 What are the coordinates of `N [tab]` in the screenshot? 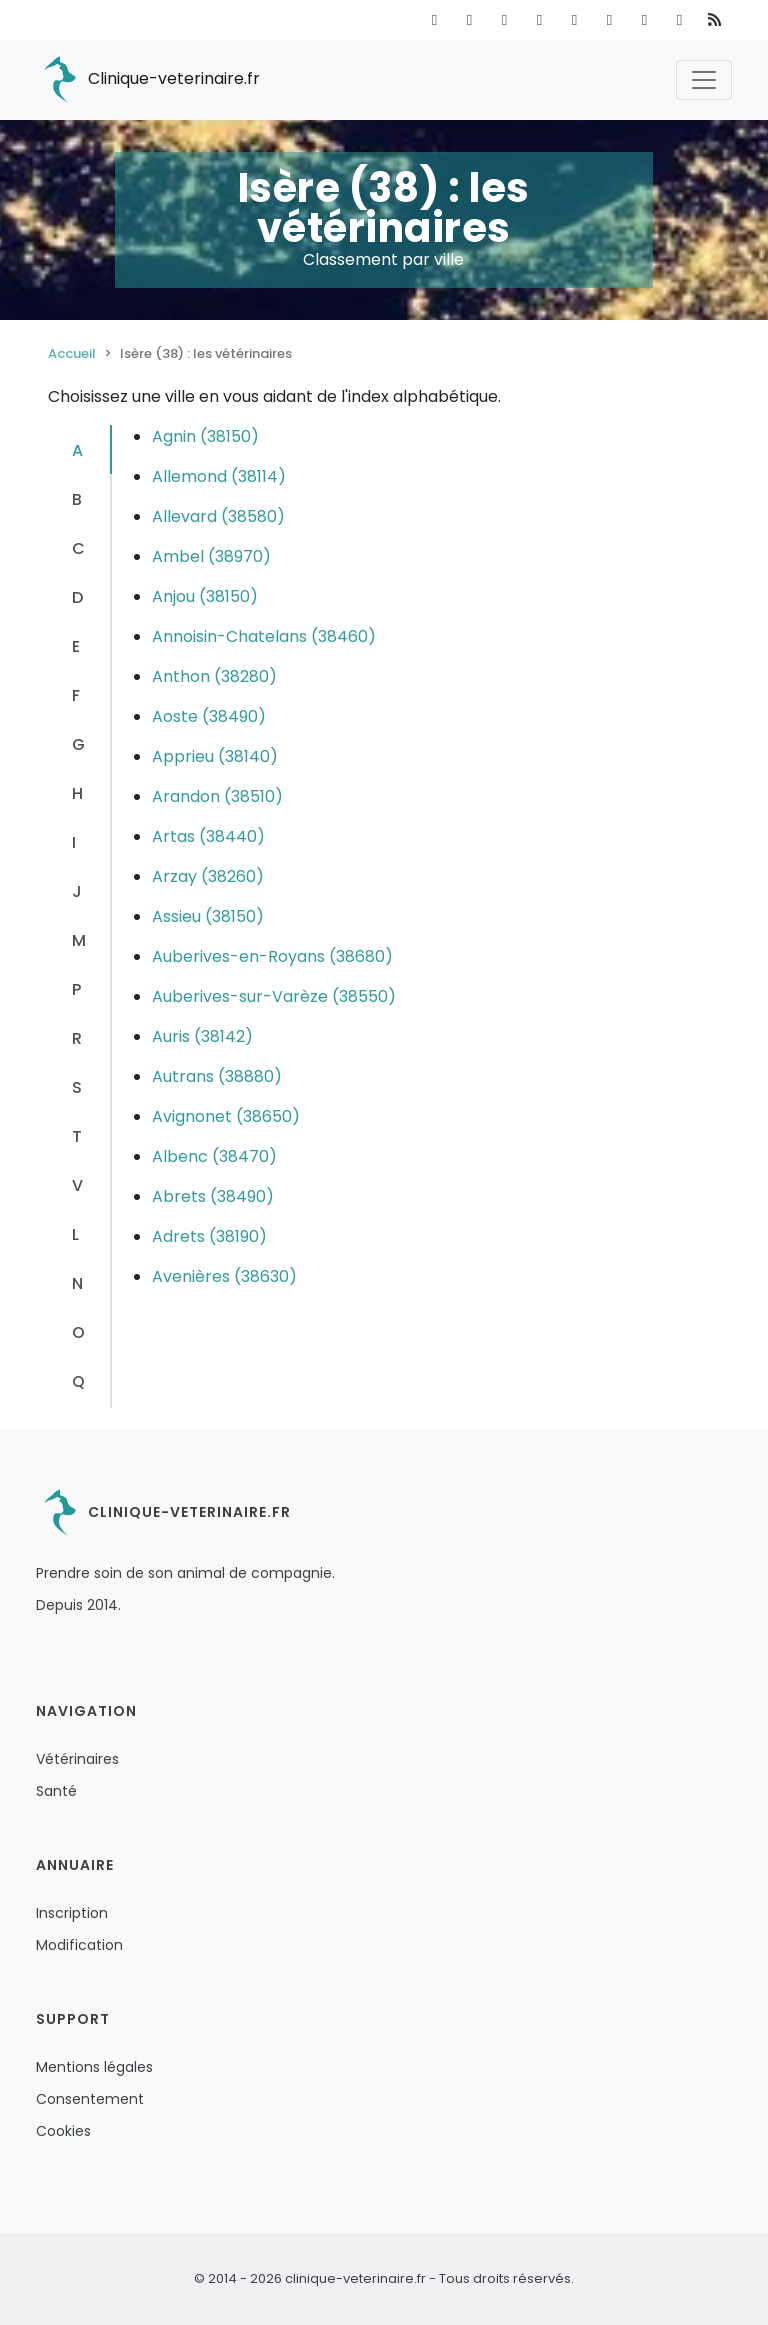 It's located at (77, 1283).